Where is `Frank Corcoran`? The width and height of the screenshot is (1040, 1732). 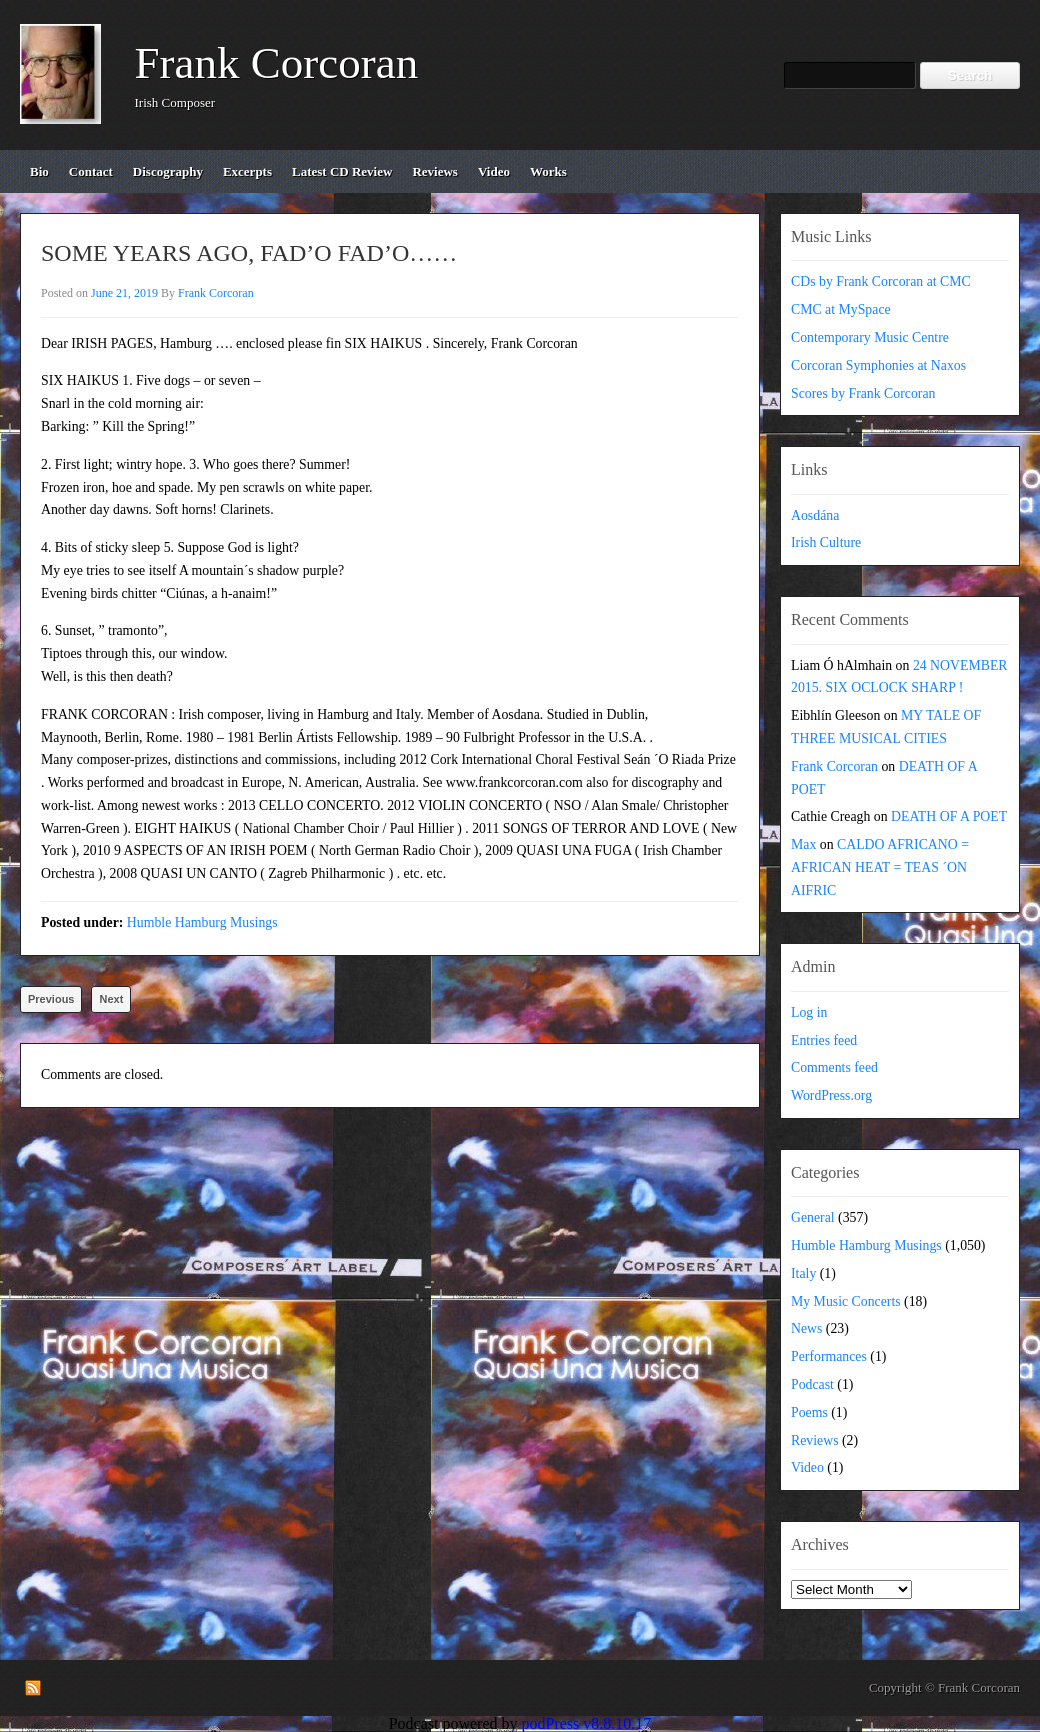 Frank Corcoran is located at coordinates (277, 63).